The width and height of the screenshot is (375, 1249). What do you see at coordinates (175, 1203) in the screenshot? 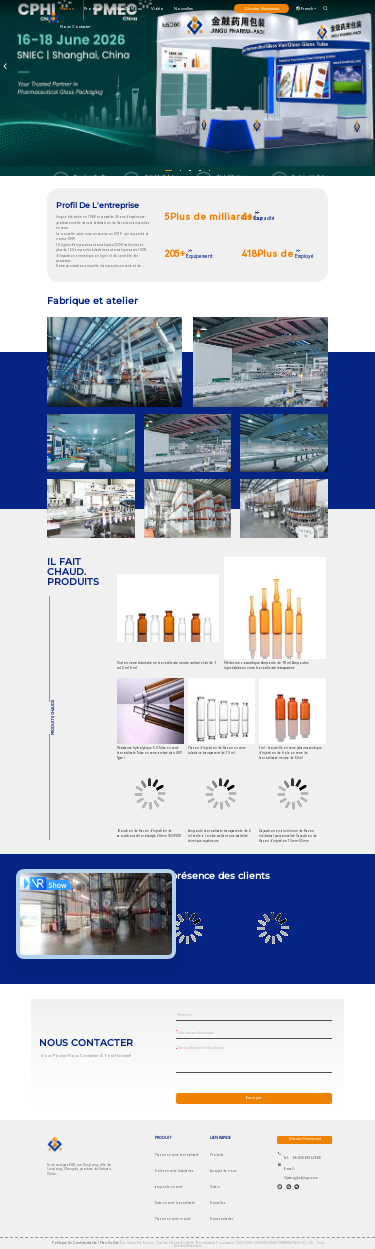
I see `Tube en verre borosilicaté` at bounding box center [175, 1203].